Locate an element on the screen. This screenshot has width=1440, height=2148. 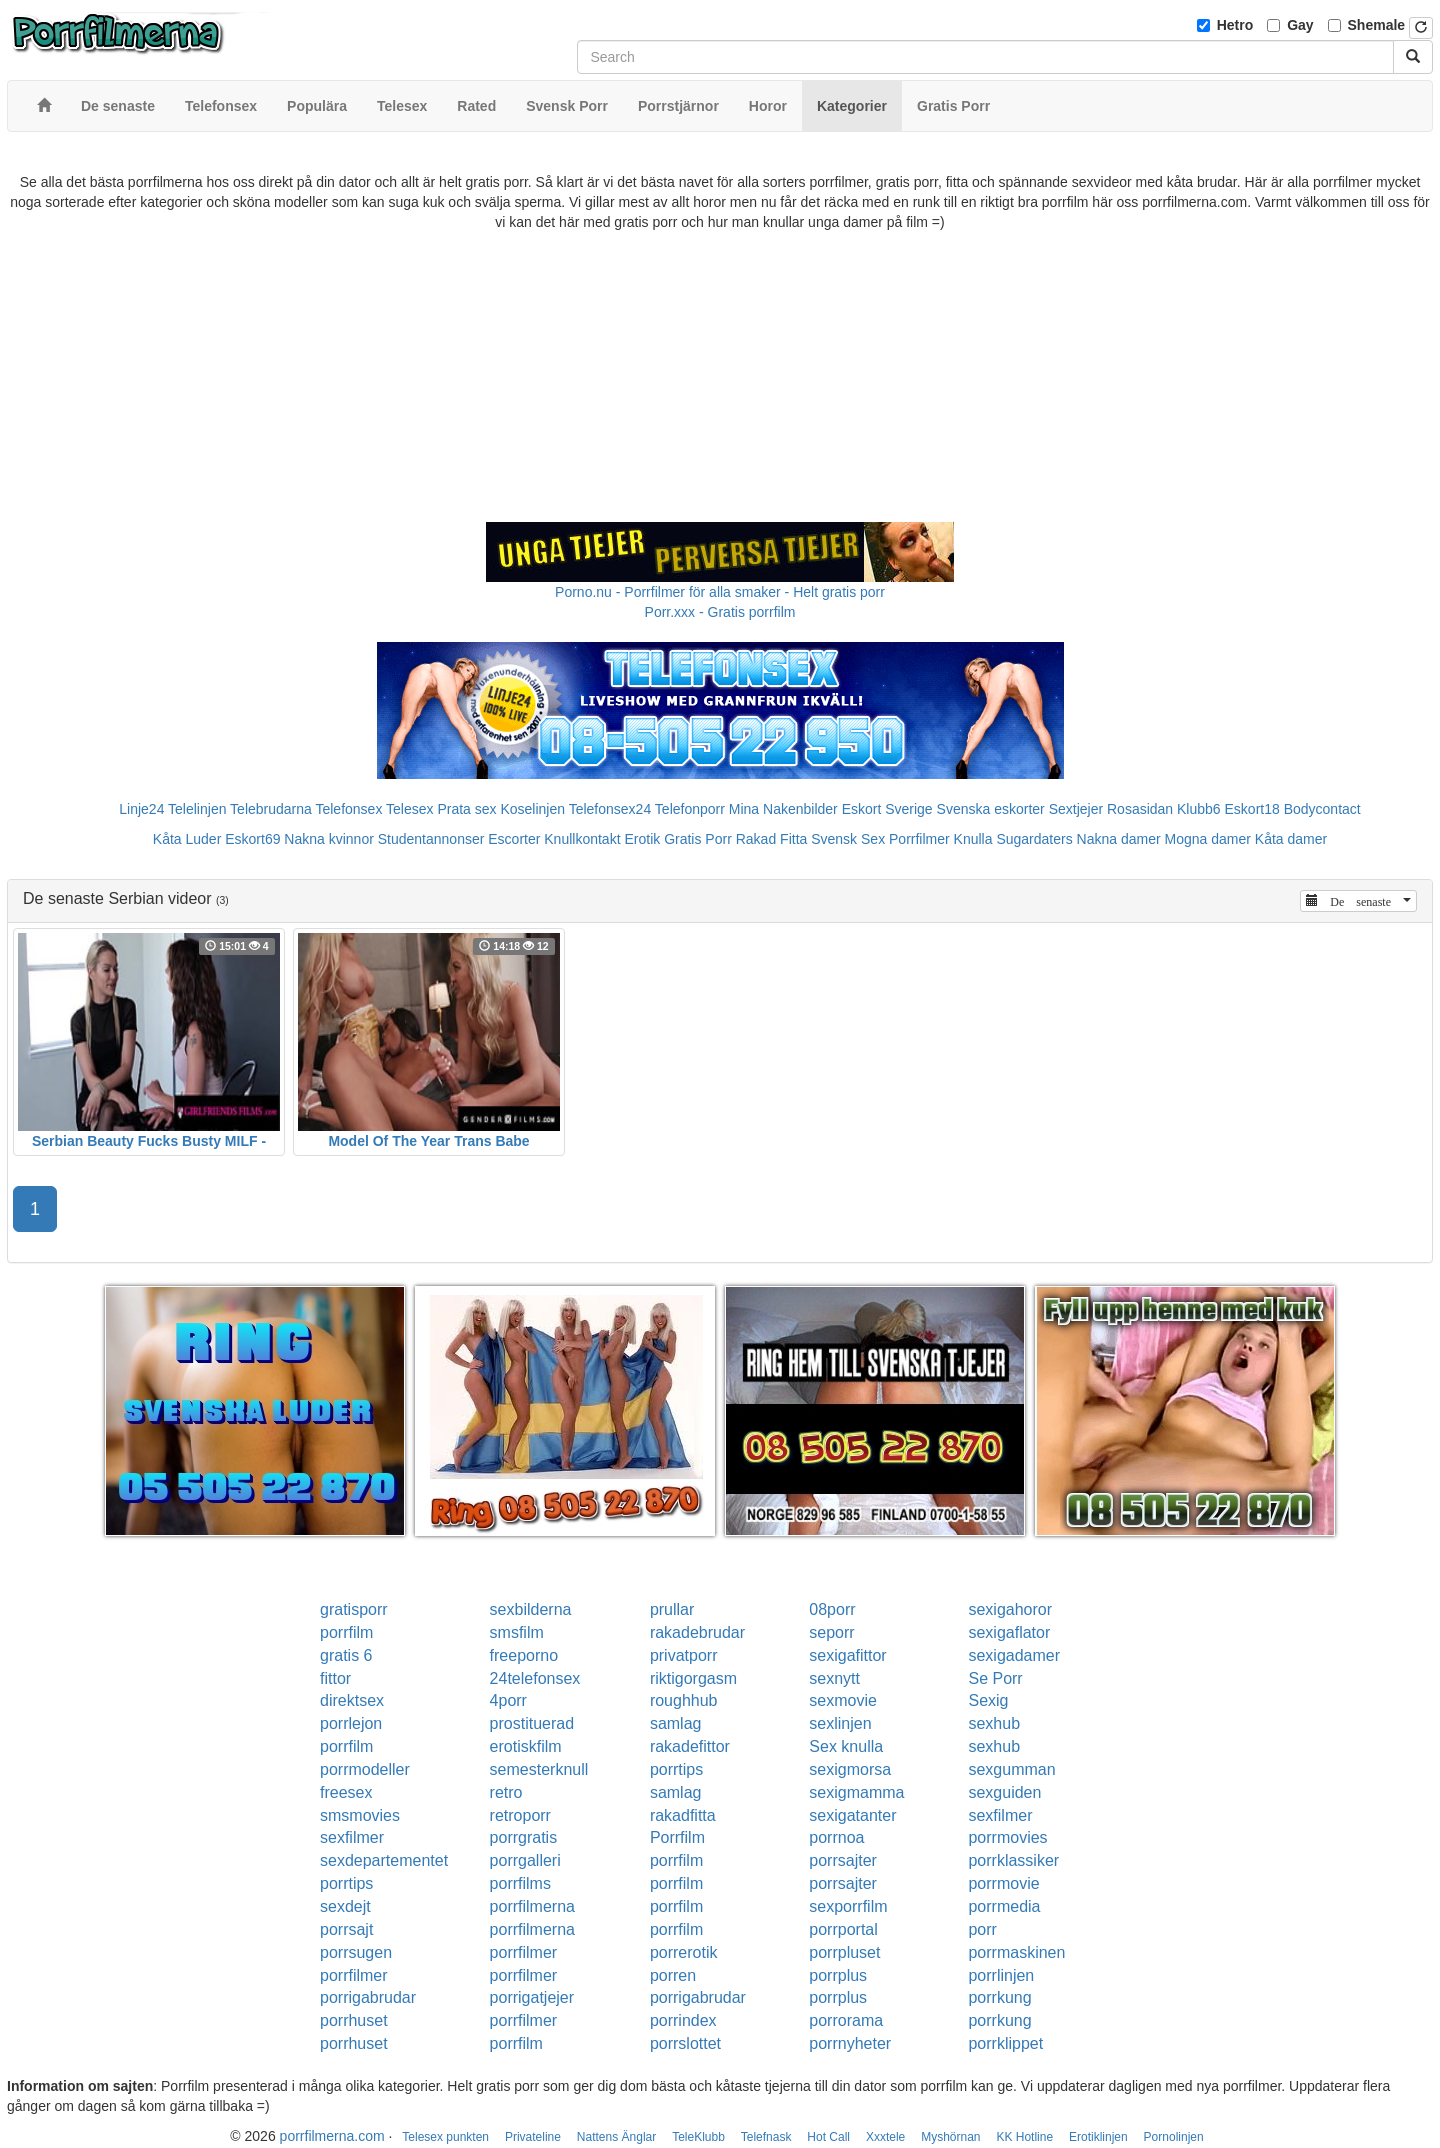
sexigahoror is located at coordinates (1010, 1609).